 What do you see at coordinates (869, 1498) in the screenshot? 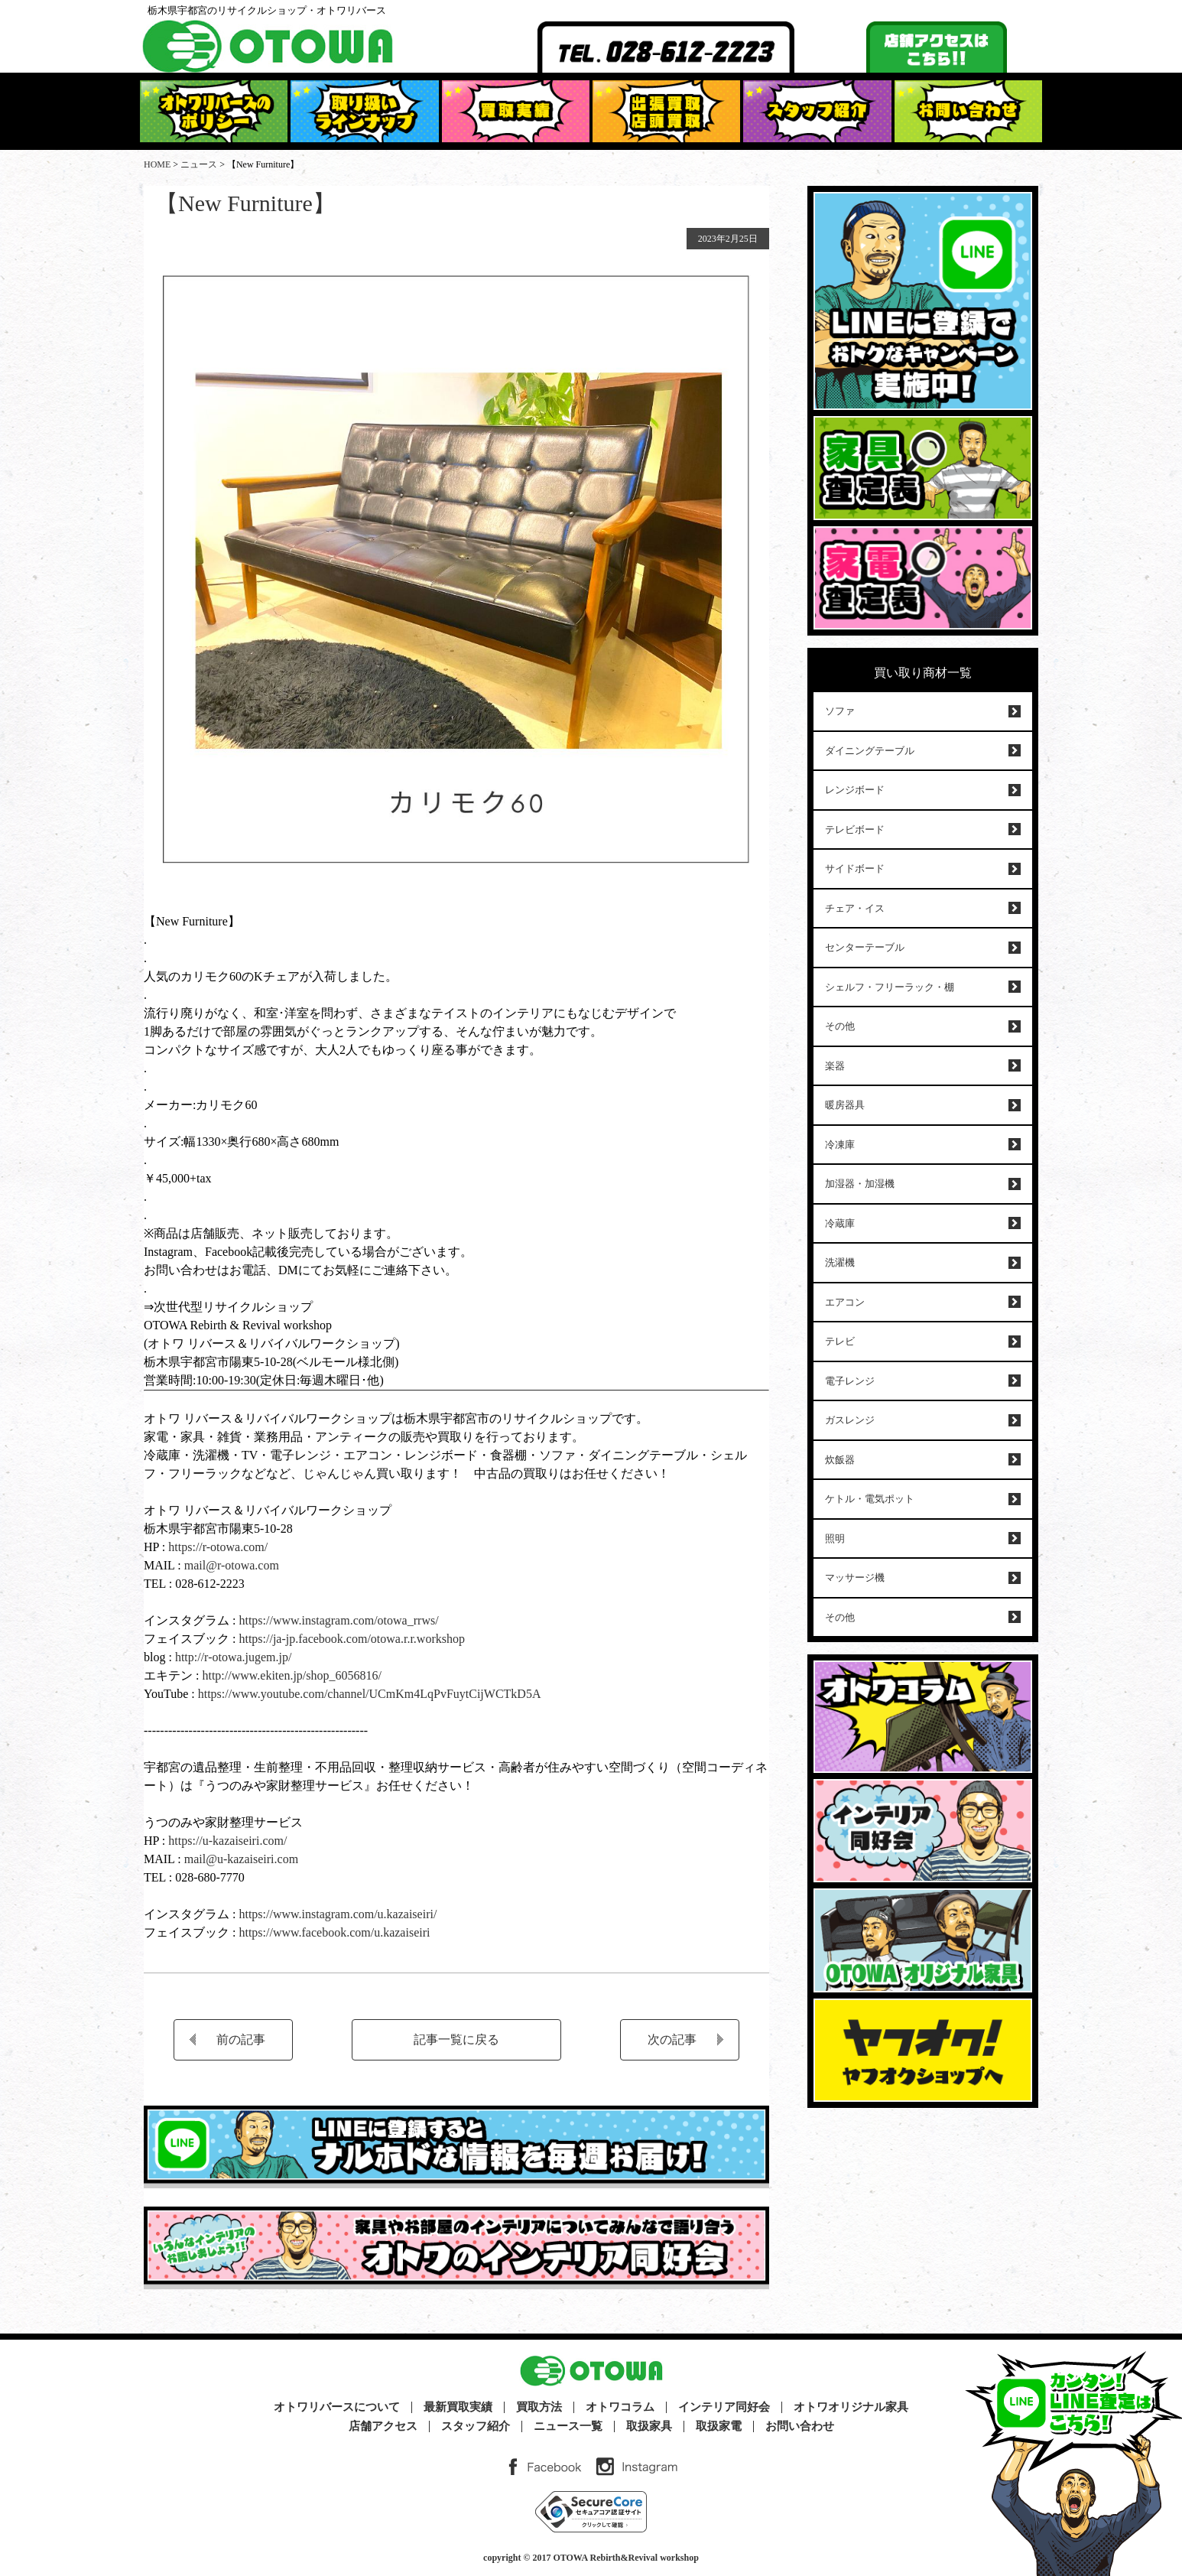
I see `ケトル・電気ポット` at bounding box center [869, 1498].